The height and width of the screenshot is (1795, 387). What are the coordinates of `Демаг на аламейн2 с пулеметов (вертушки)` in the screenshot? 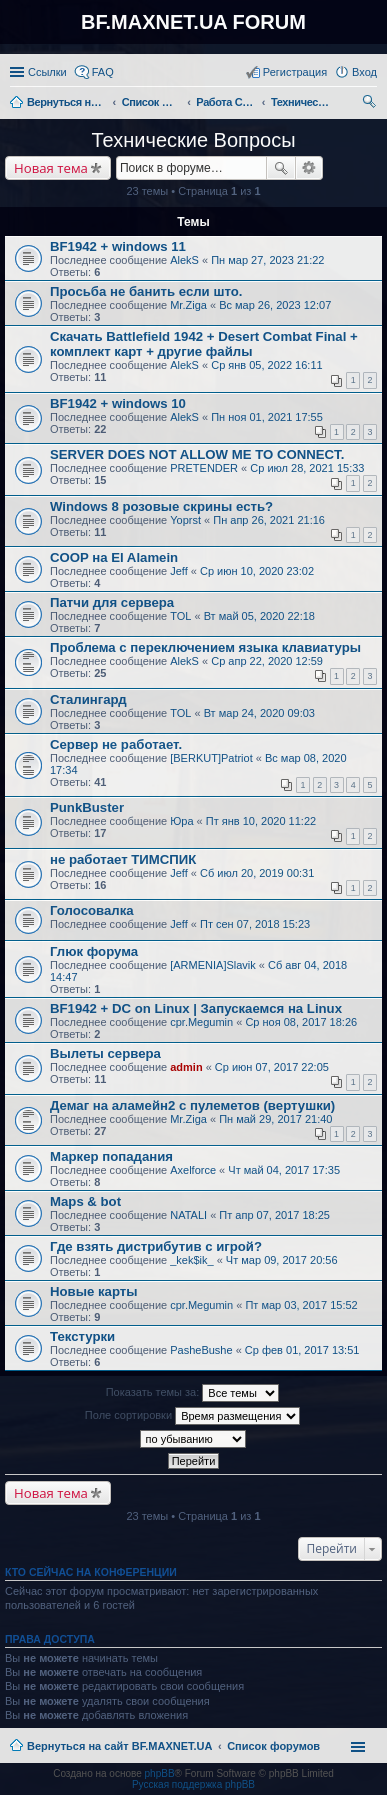 It's located at (192, 1105).